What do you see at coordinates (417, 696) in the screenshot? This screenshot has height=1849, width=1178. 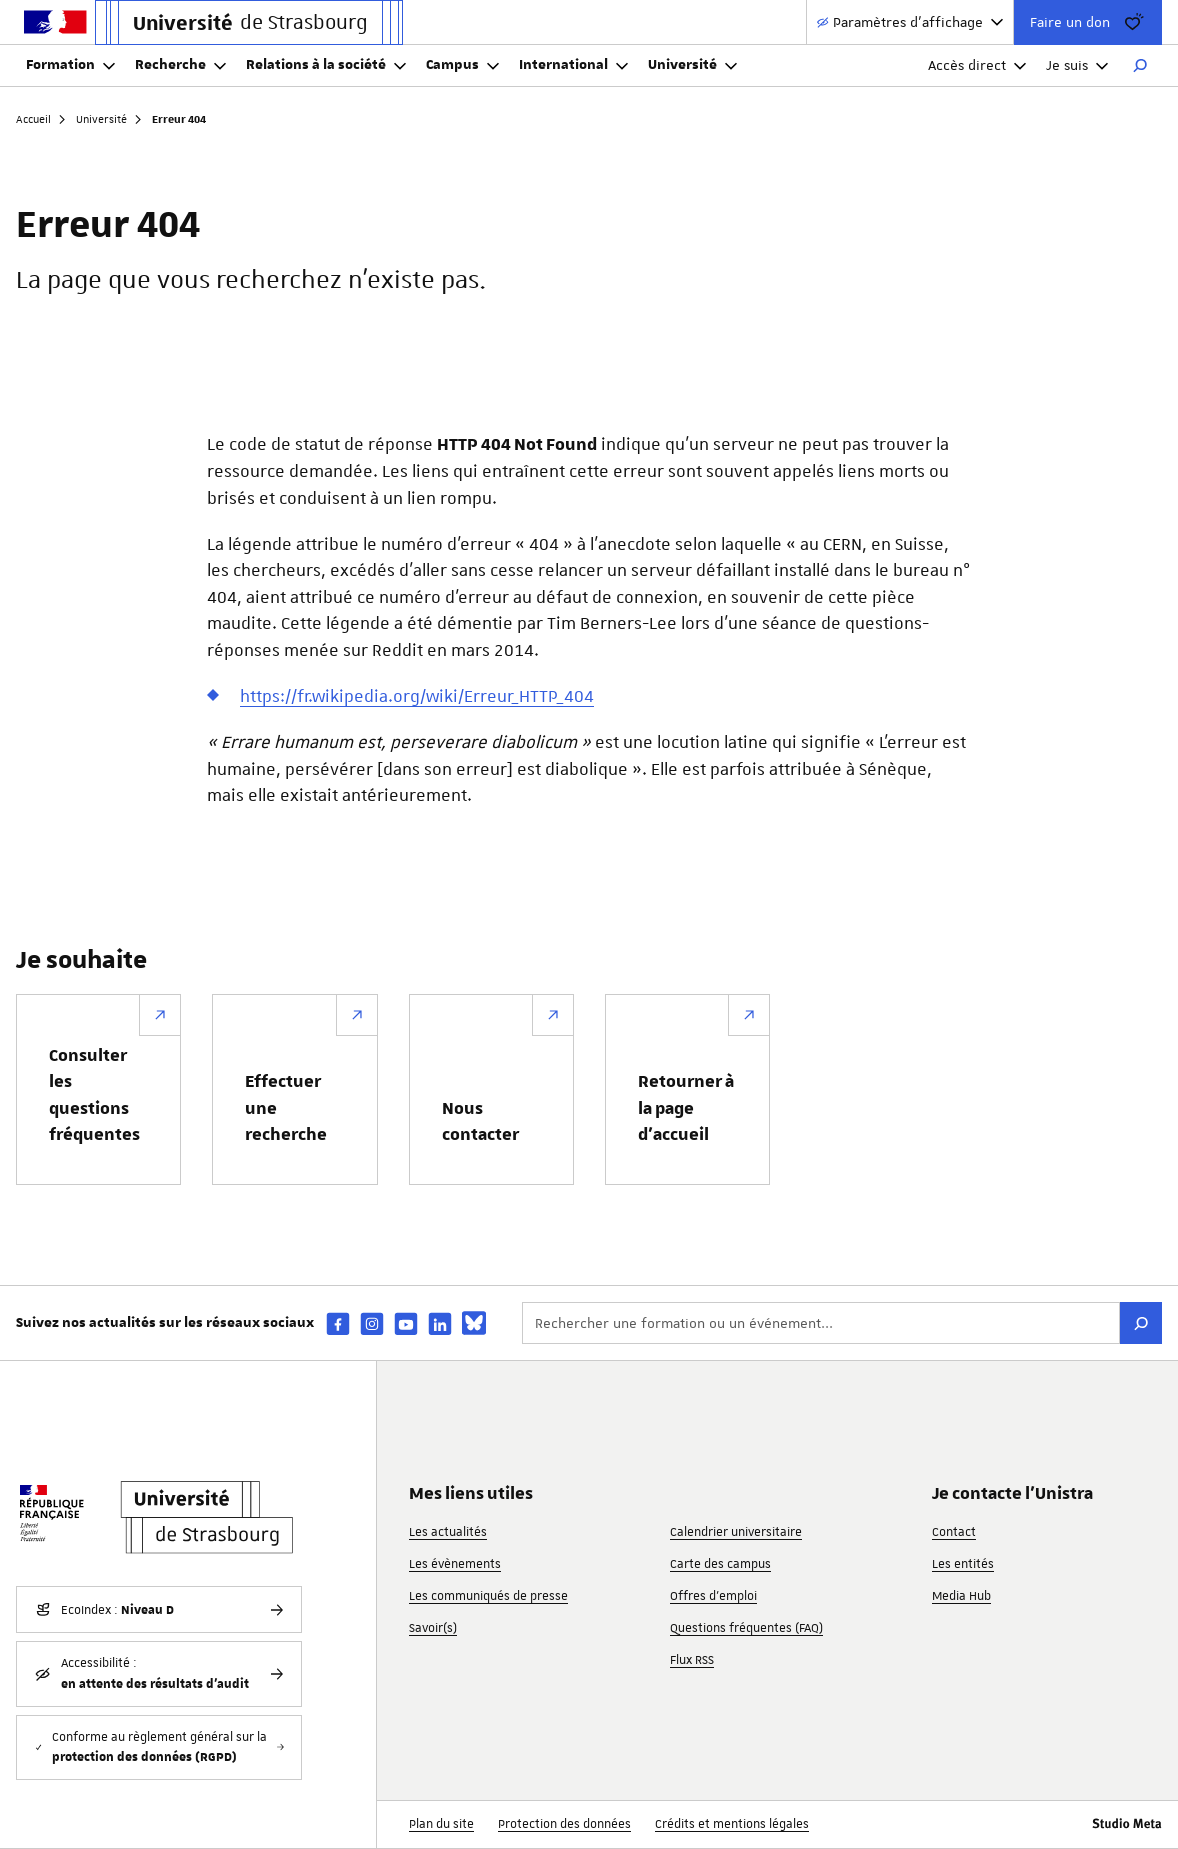 I see `https://fr.wikipedia.org/wiki/Erreur_HTTP_404` at bounding box center [417, 696].